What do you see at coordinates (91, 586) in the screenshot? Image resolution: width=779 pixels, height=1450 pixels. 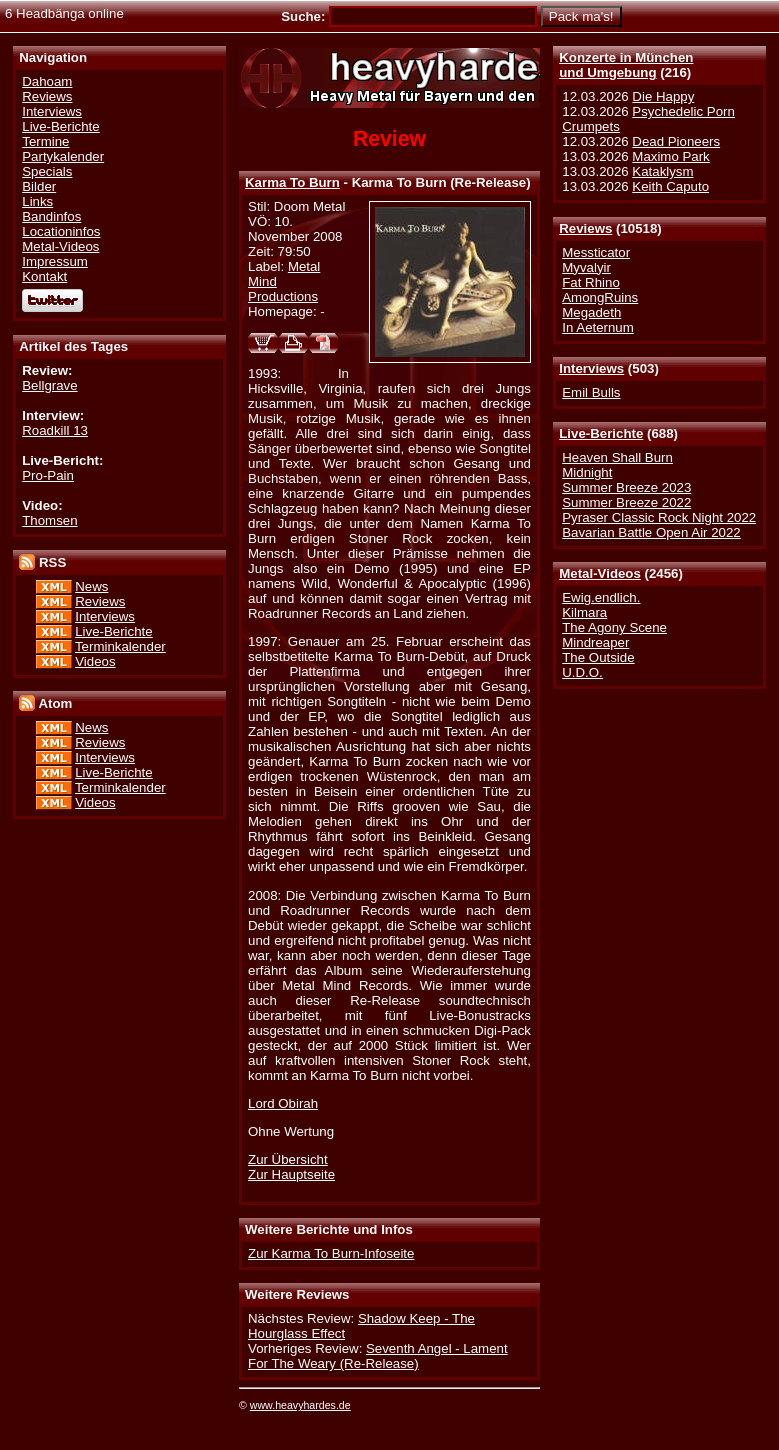 I see `News` at bounding box center [91, 586].